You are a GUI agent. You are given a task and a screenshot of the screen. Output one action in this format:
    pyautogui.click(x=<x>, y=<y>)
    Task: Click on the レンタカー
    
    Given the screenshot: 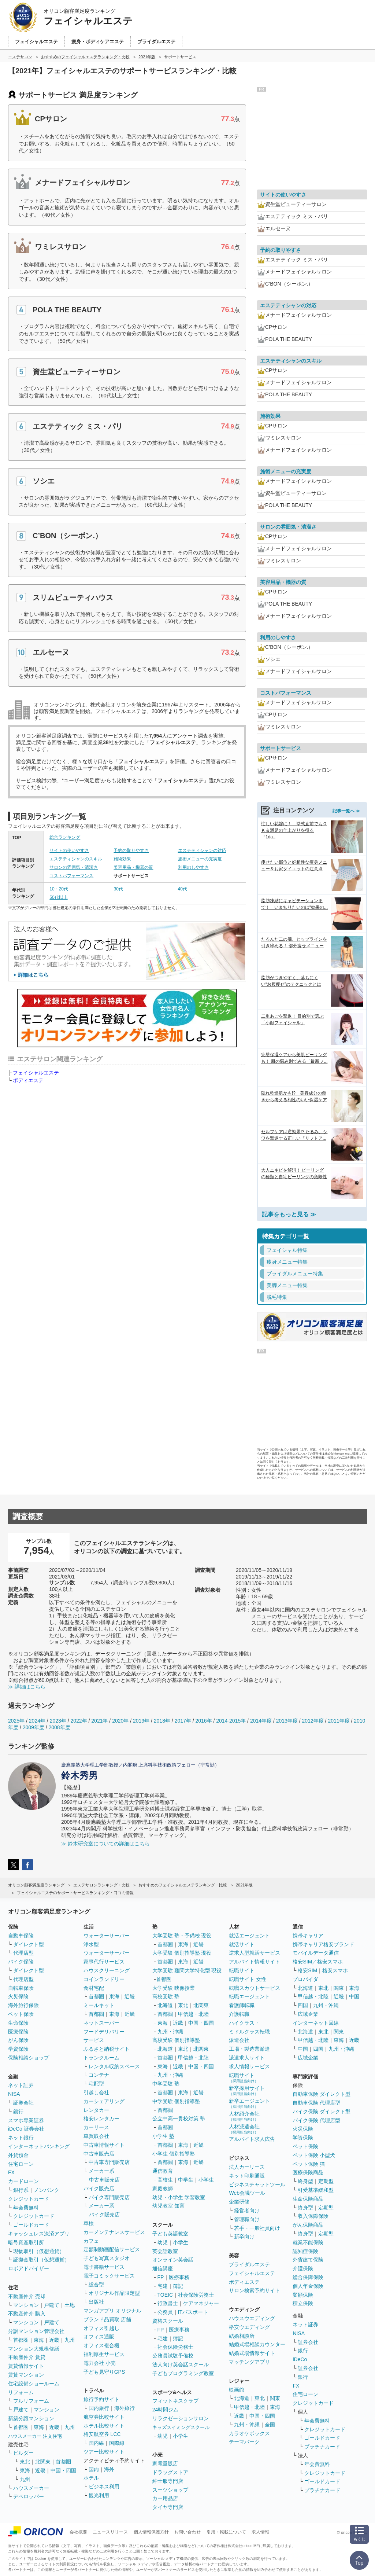 What is the action you would take?
    pyautogui.click(x=96, y=2110)
    